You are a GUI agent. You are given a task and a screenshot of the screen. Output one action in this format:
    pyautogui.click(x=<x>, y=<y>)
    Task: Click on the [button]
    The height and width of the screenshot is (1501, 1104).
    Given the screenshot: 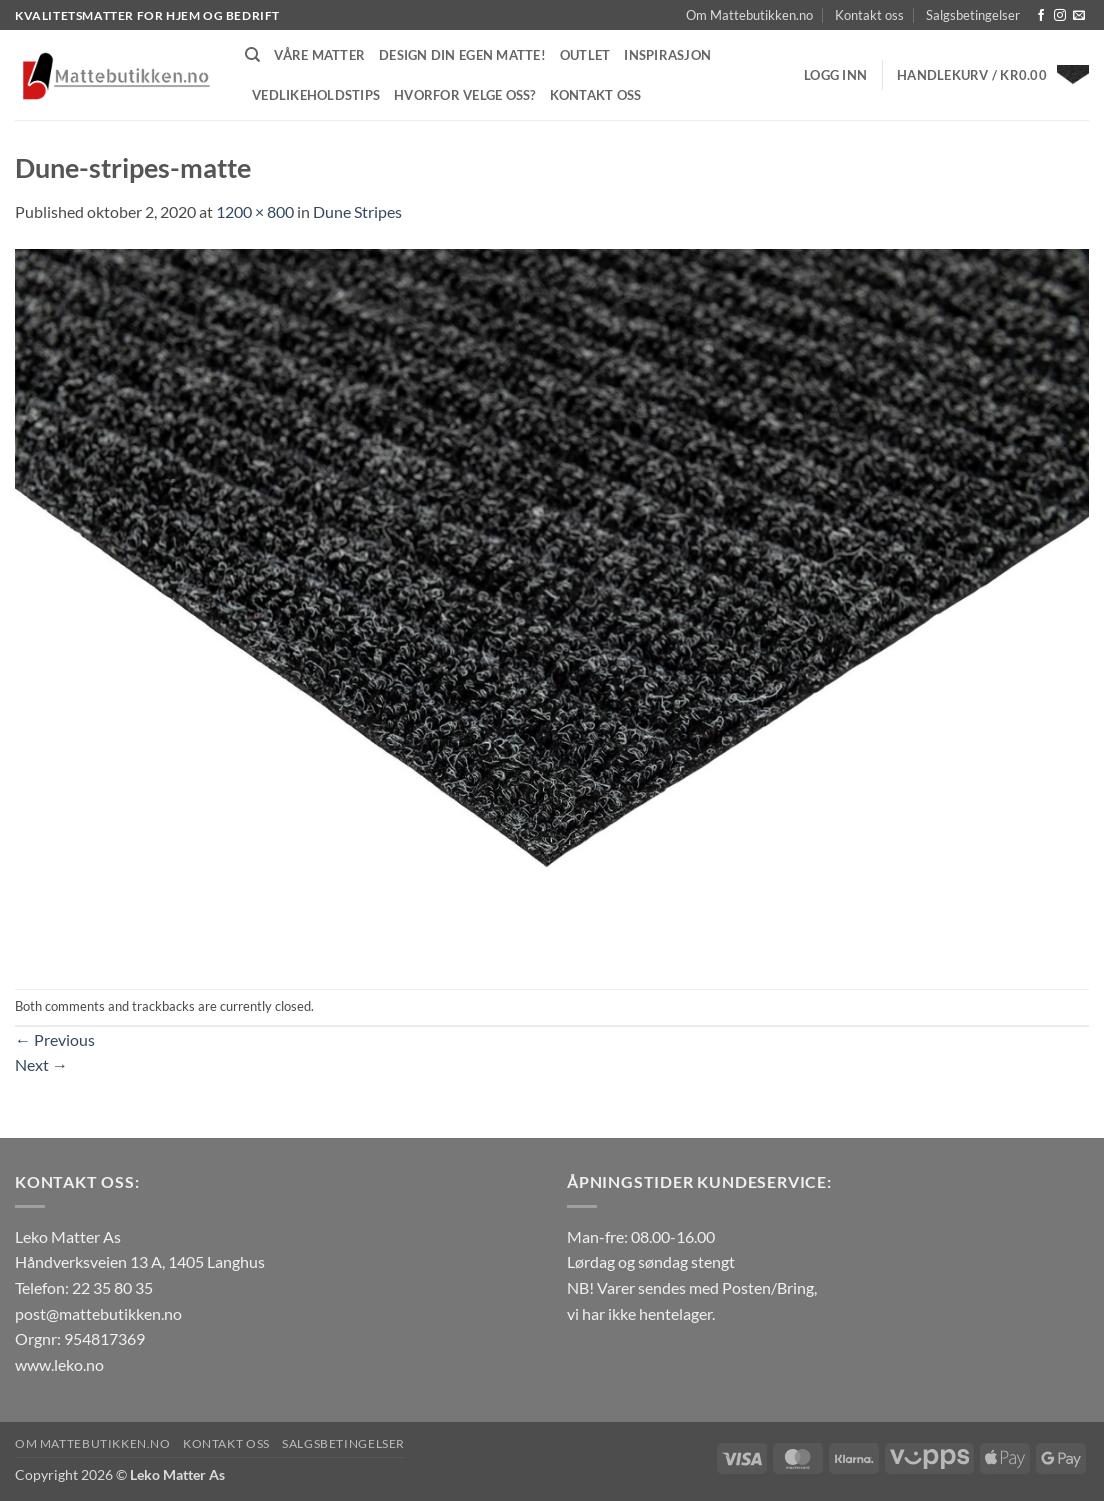 What is the action you would take?
    pyautogui.click(x=835, y=75)
    